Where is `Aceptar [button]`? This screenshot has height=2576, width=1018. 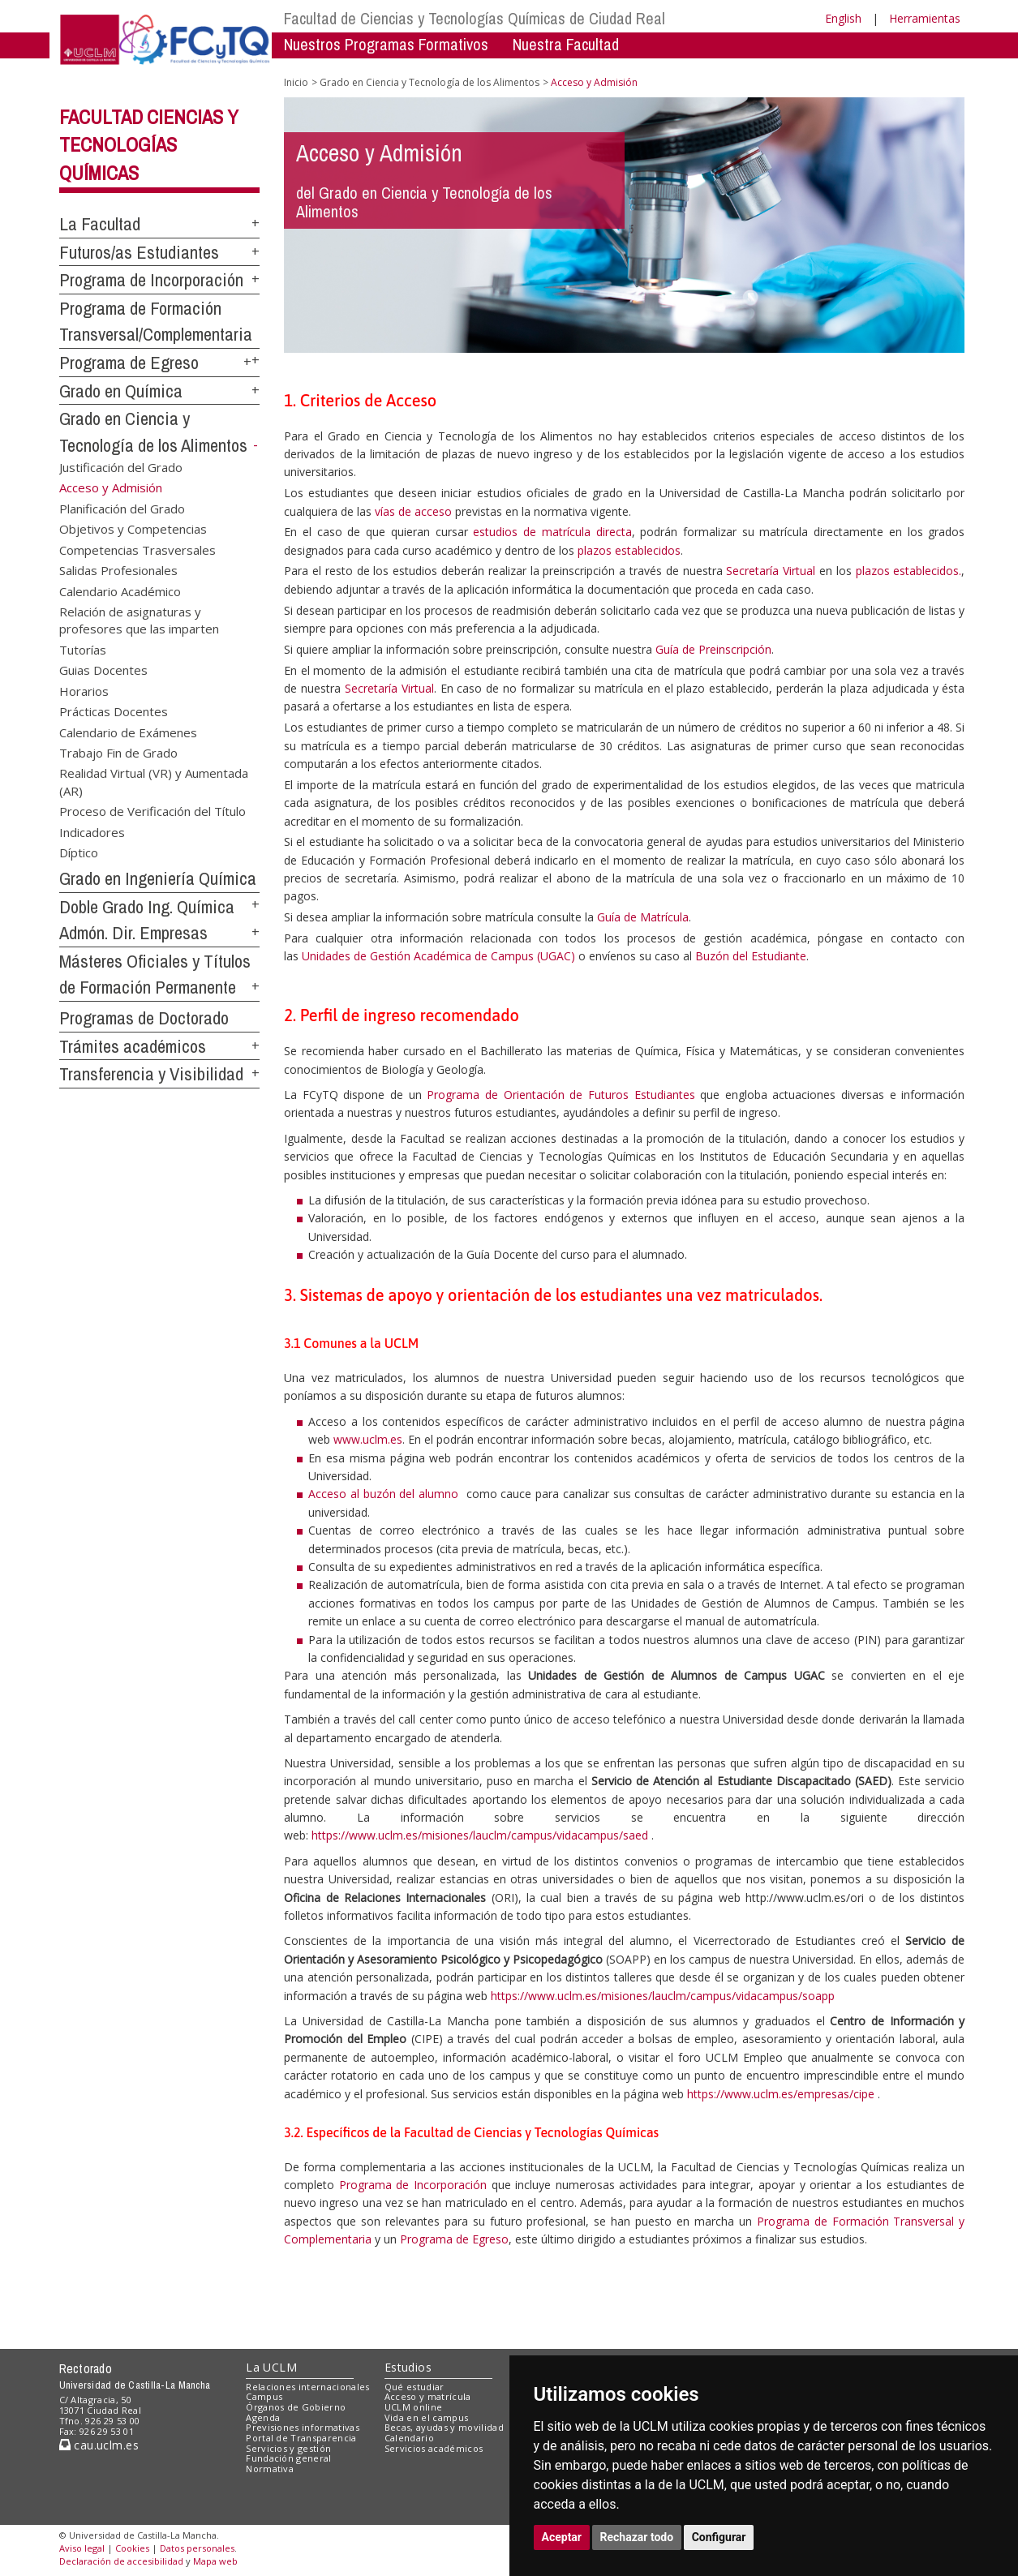
Aceptar [button] is located at coordinates (562, 2537).